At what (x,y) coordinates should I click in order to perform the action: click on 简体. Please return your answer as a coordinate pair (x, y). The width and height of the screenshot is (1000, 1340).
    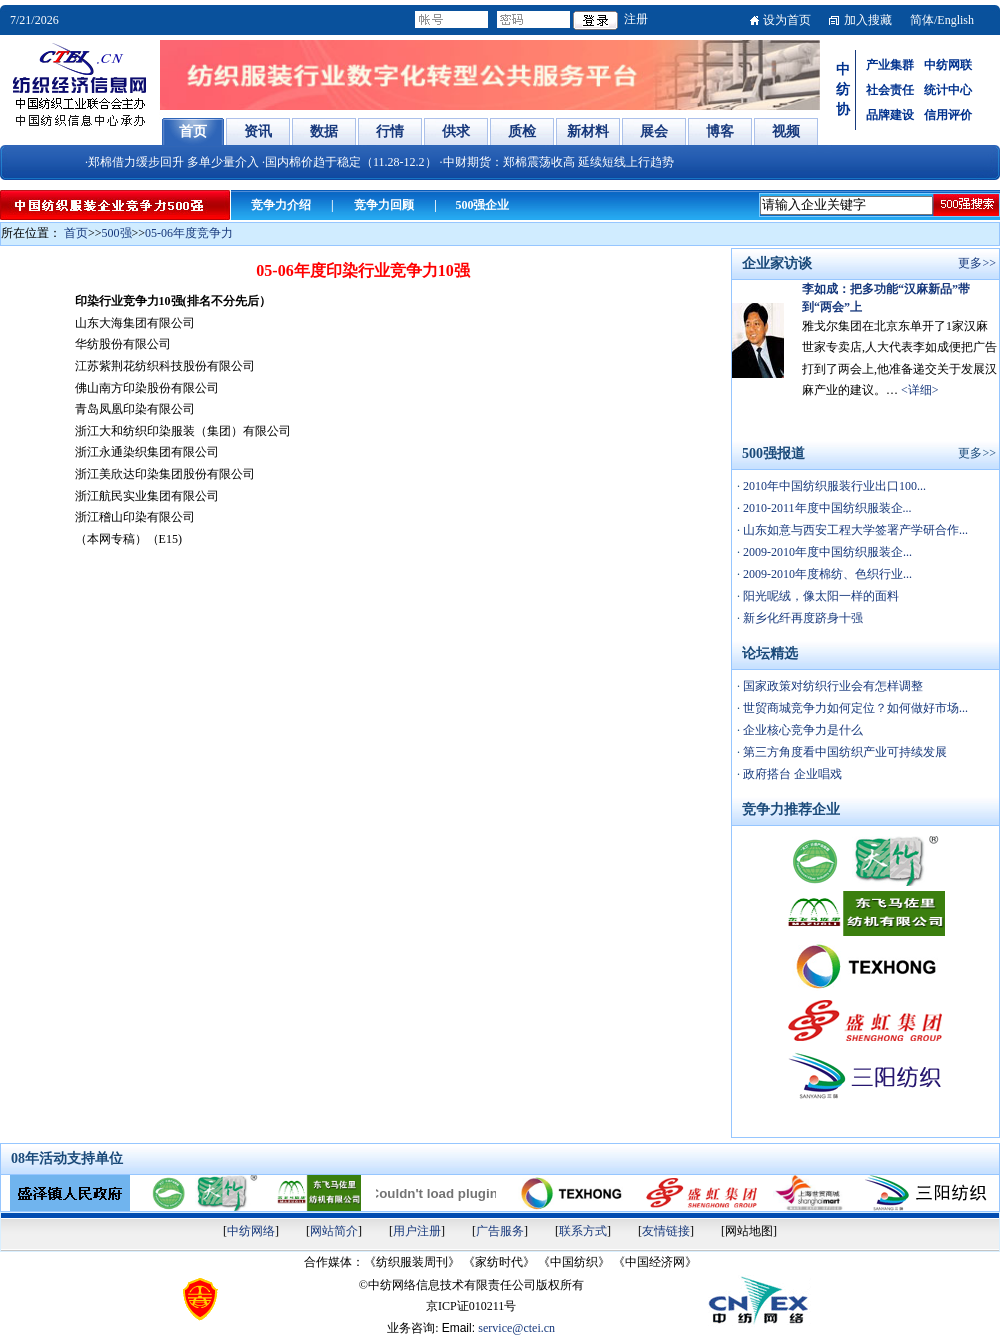
    Looking at the image, I should click on (922, 20).